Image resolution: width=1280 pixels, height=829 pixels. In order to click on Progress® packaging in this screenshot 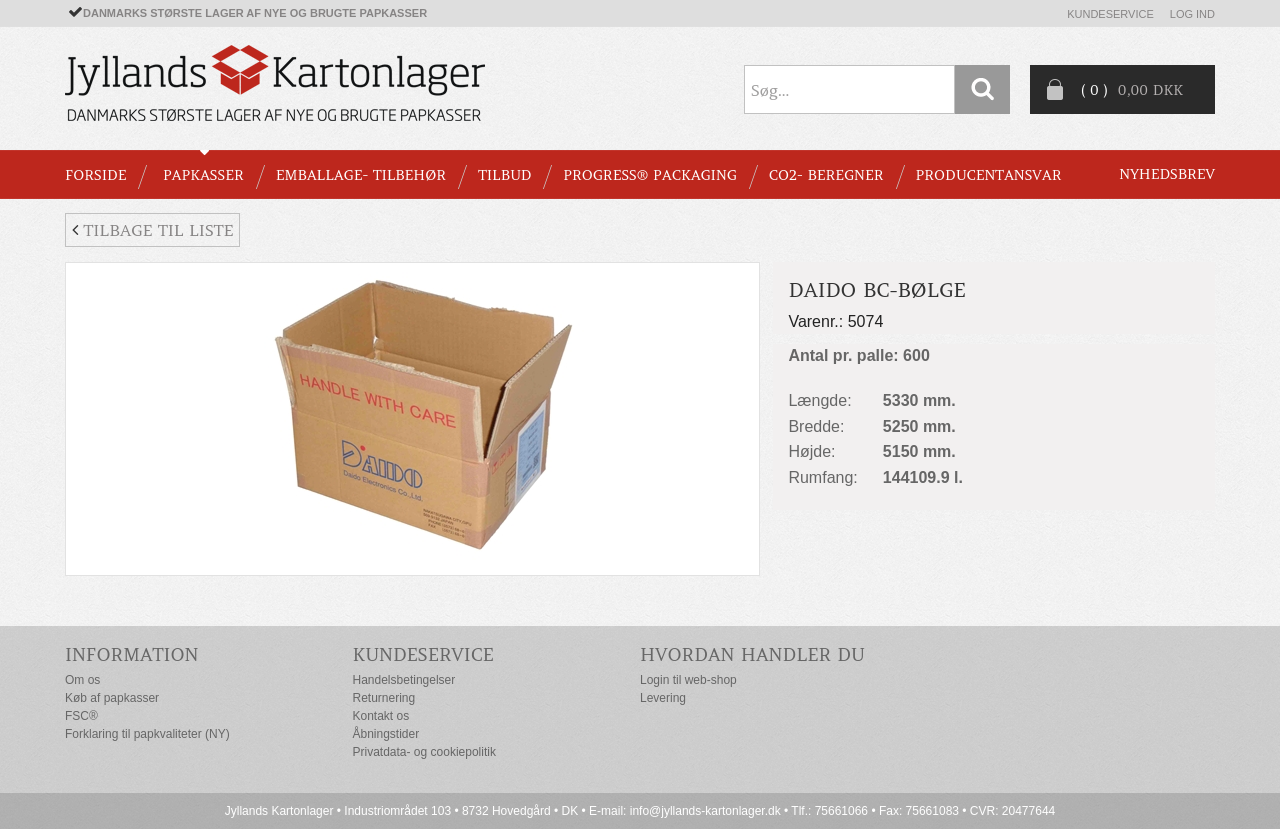, I will do `click(650, 175)`.